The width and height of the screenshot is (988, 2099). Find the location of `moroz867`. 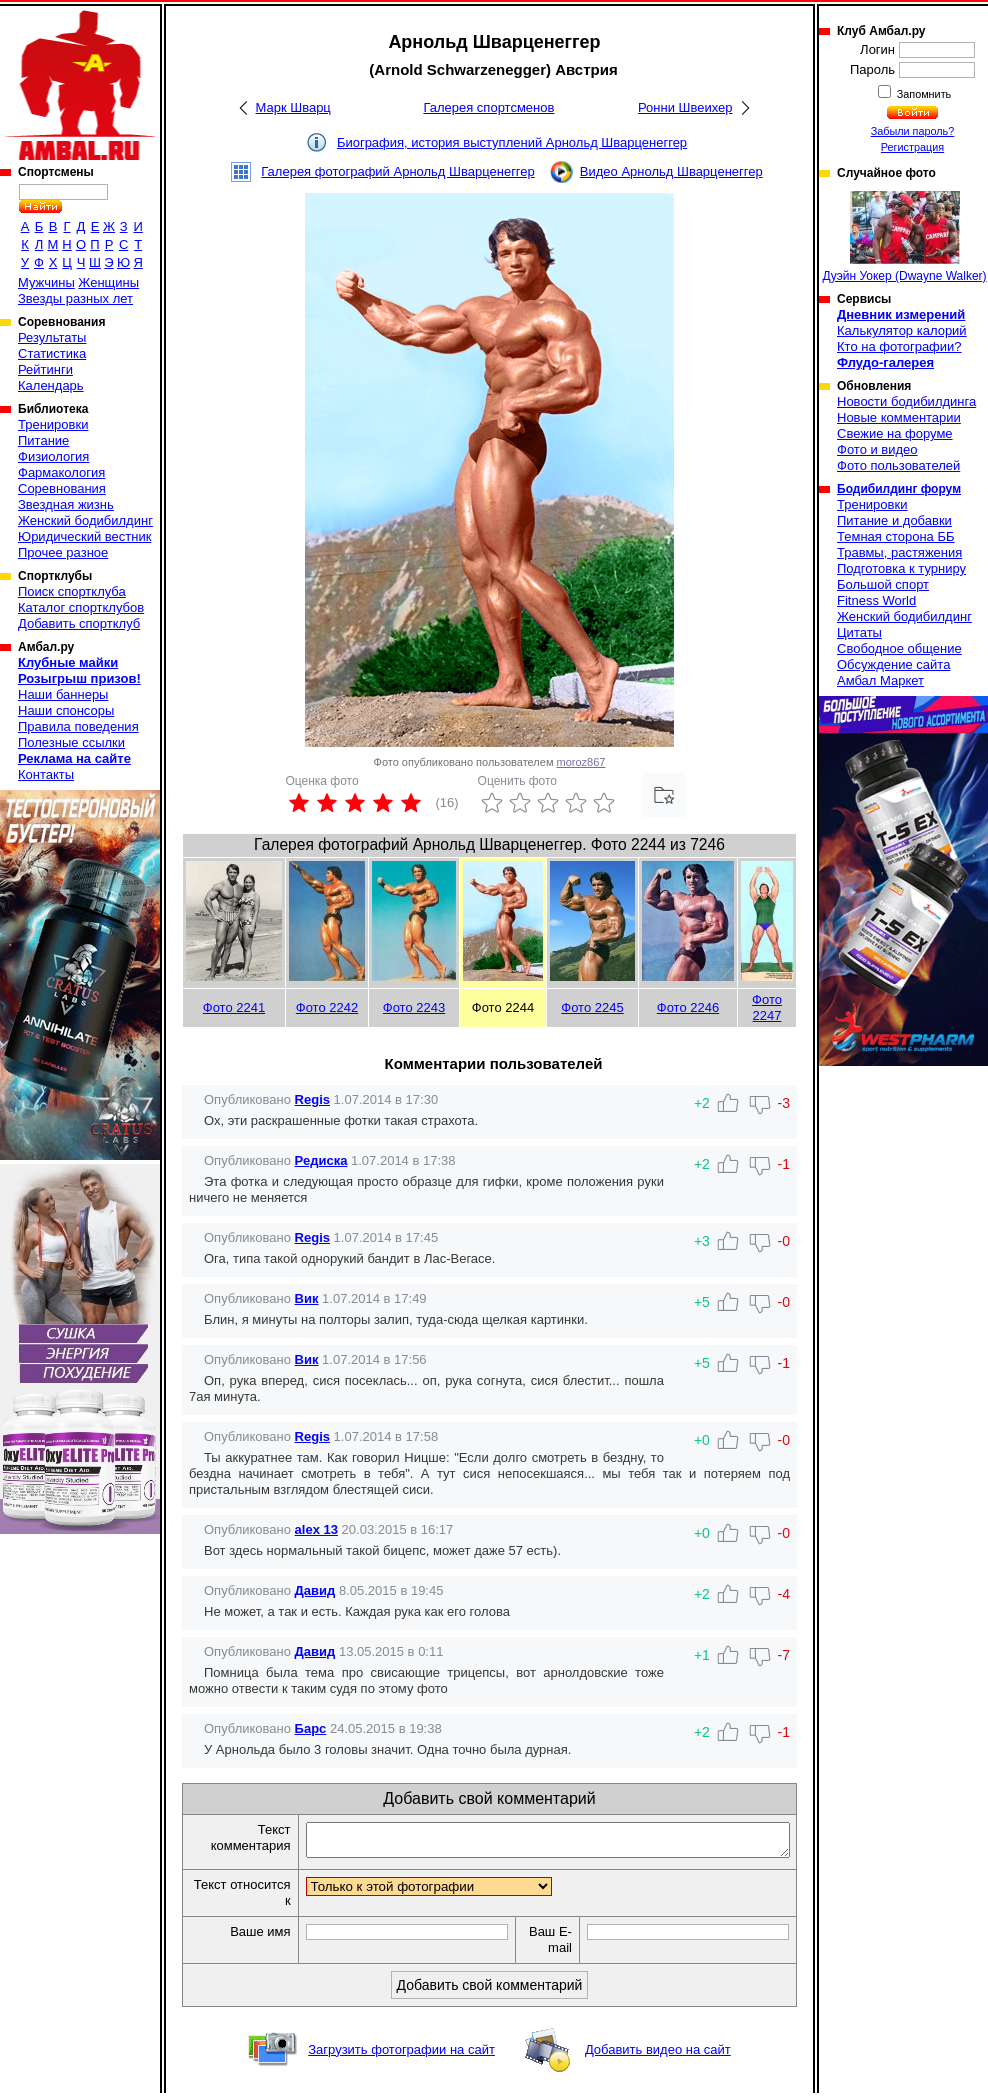

moroz867 is located at coordinates (581, 762).